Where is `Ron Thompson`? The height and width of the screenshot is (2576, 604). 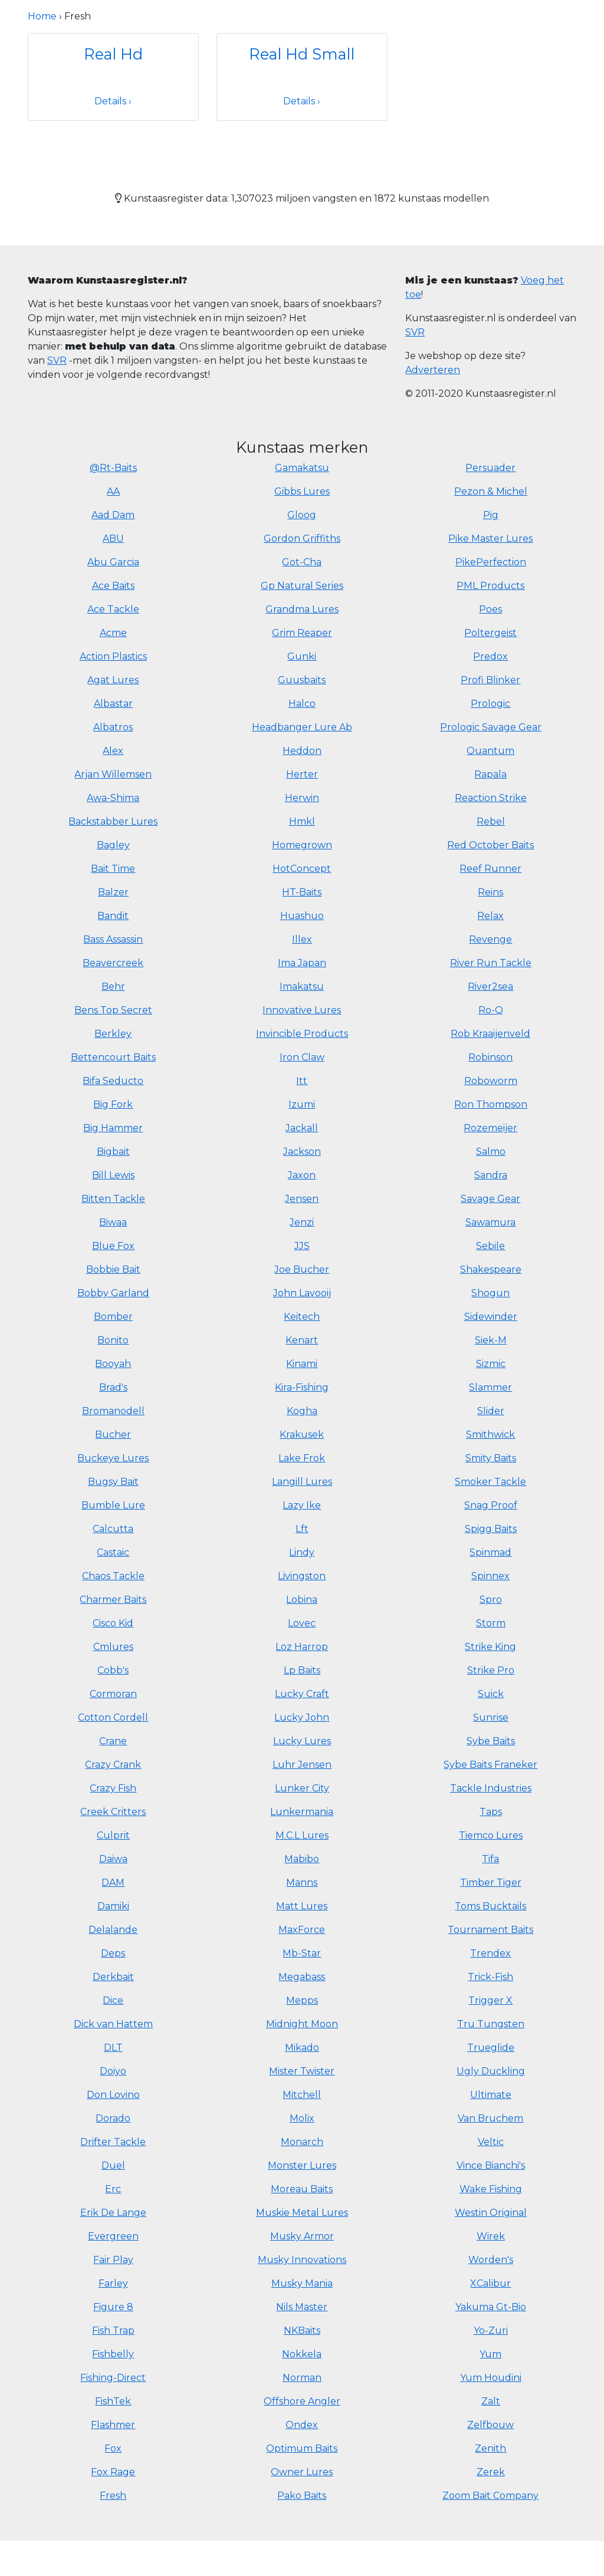
Ron Thompson is located at coordinates (490, 1104).